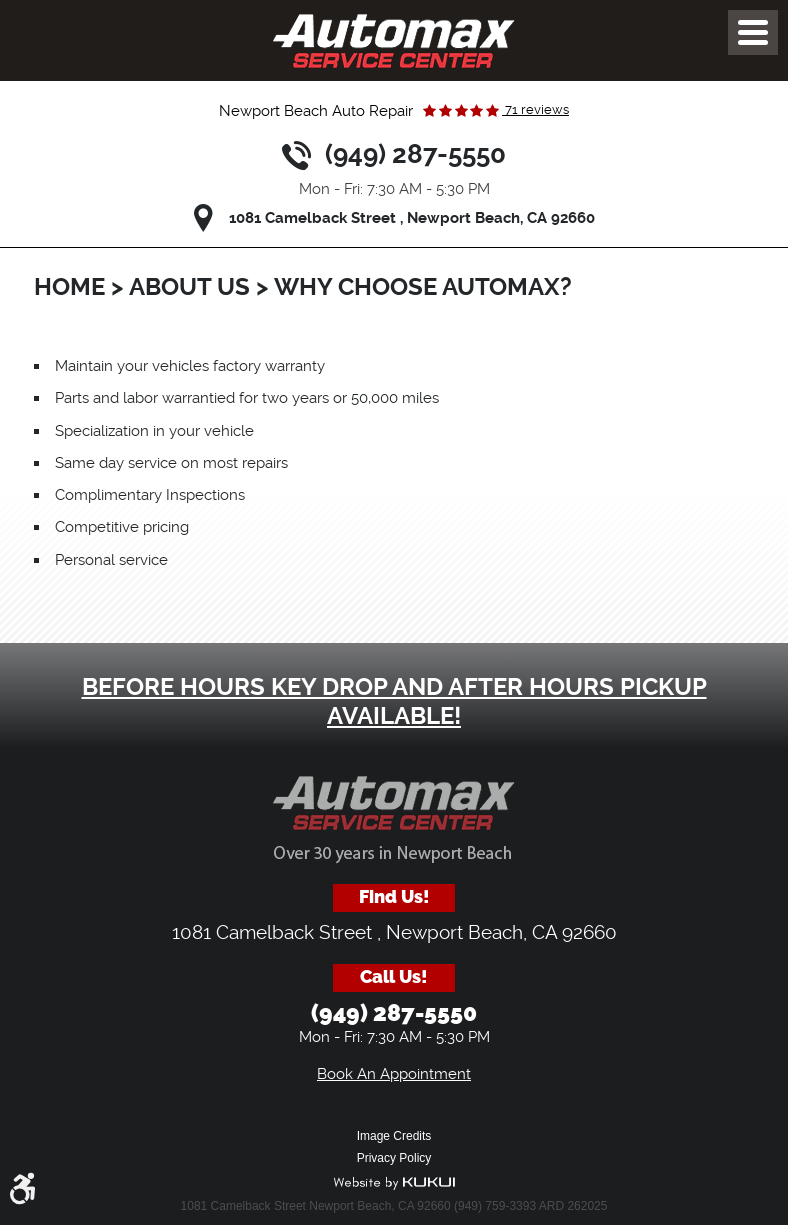  I want to click on Privacy Policy, so click(394, 1158).